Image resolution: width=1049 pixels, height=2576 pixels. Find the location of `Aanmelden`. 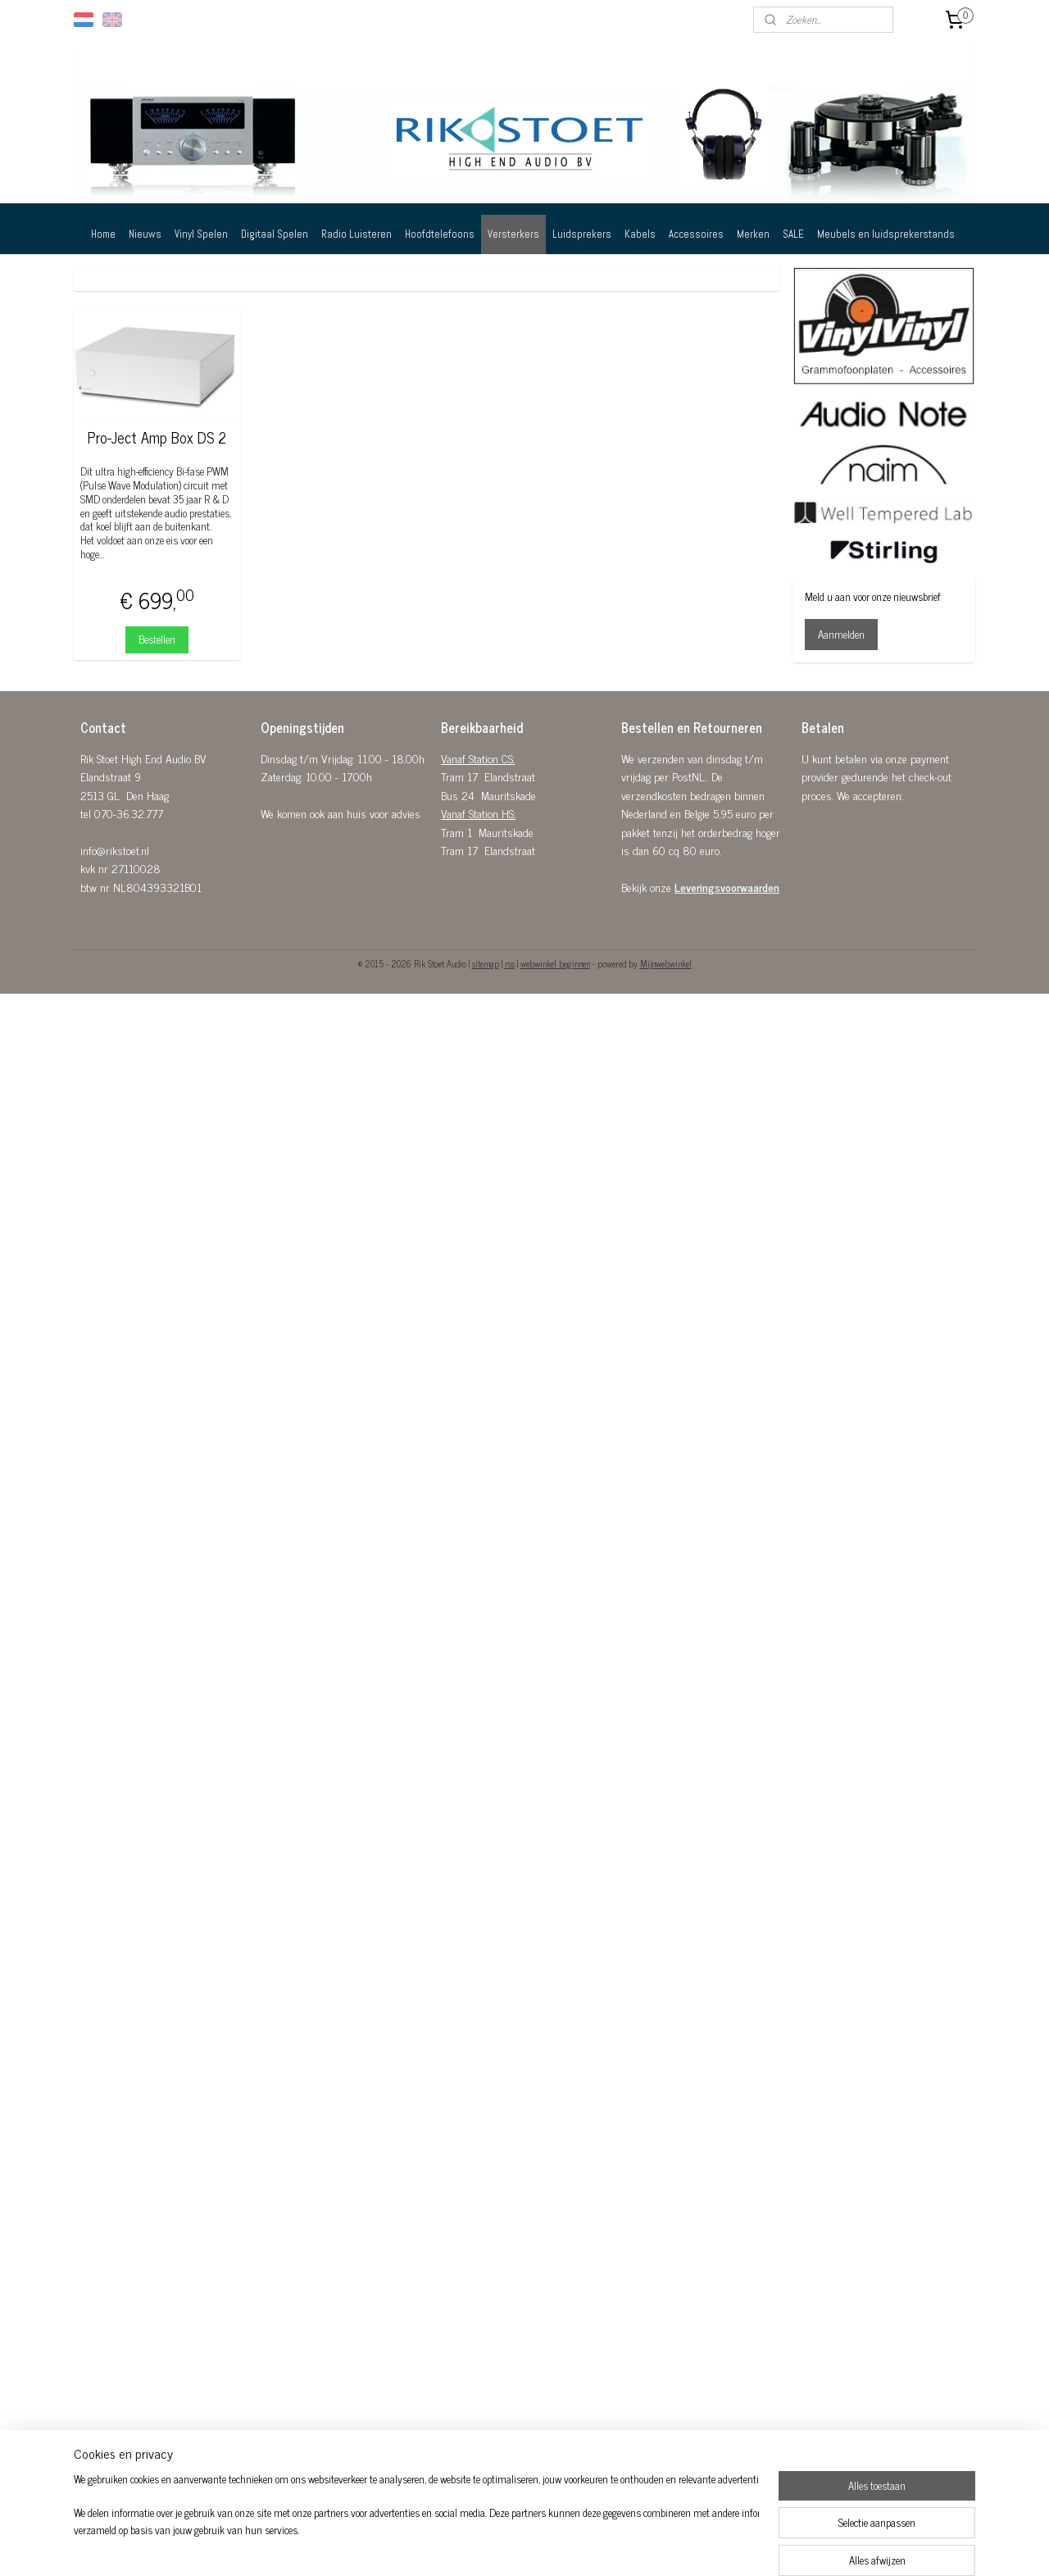

Aanmelden is located at coordinates (841, 634).